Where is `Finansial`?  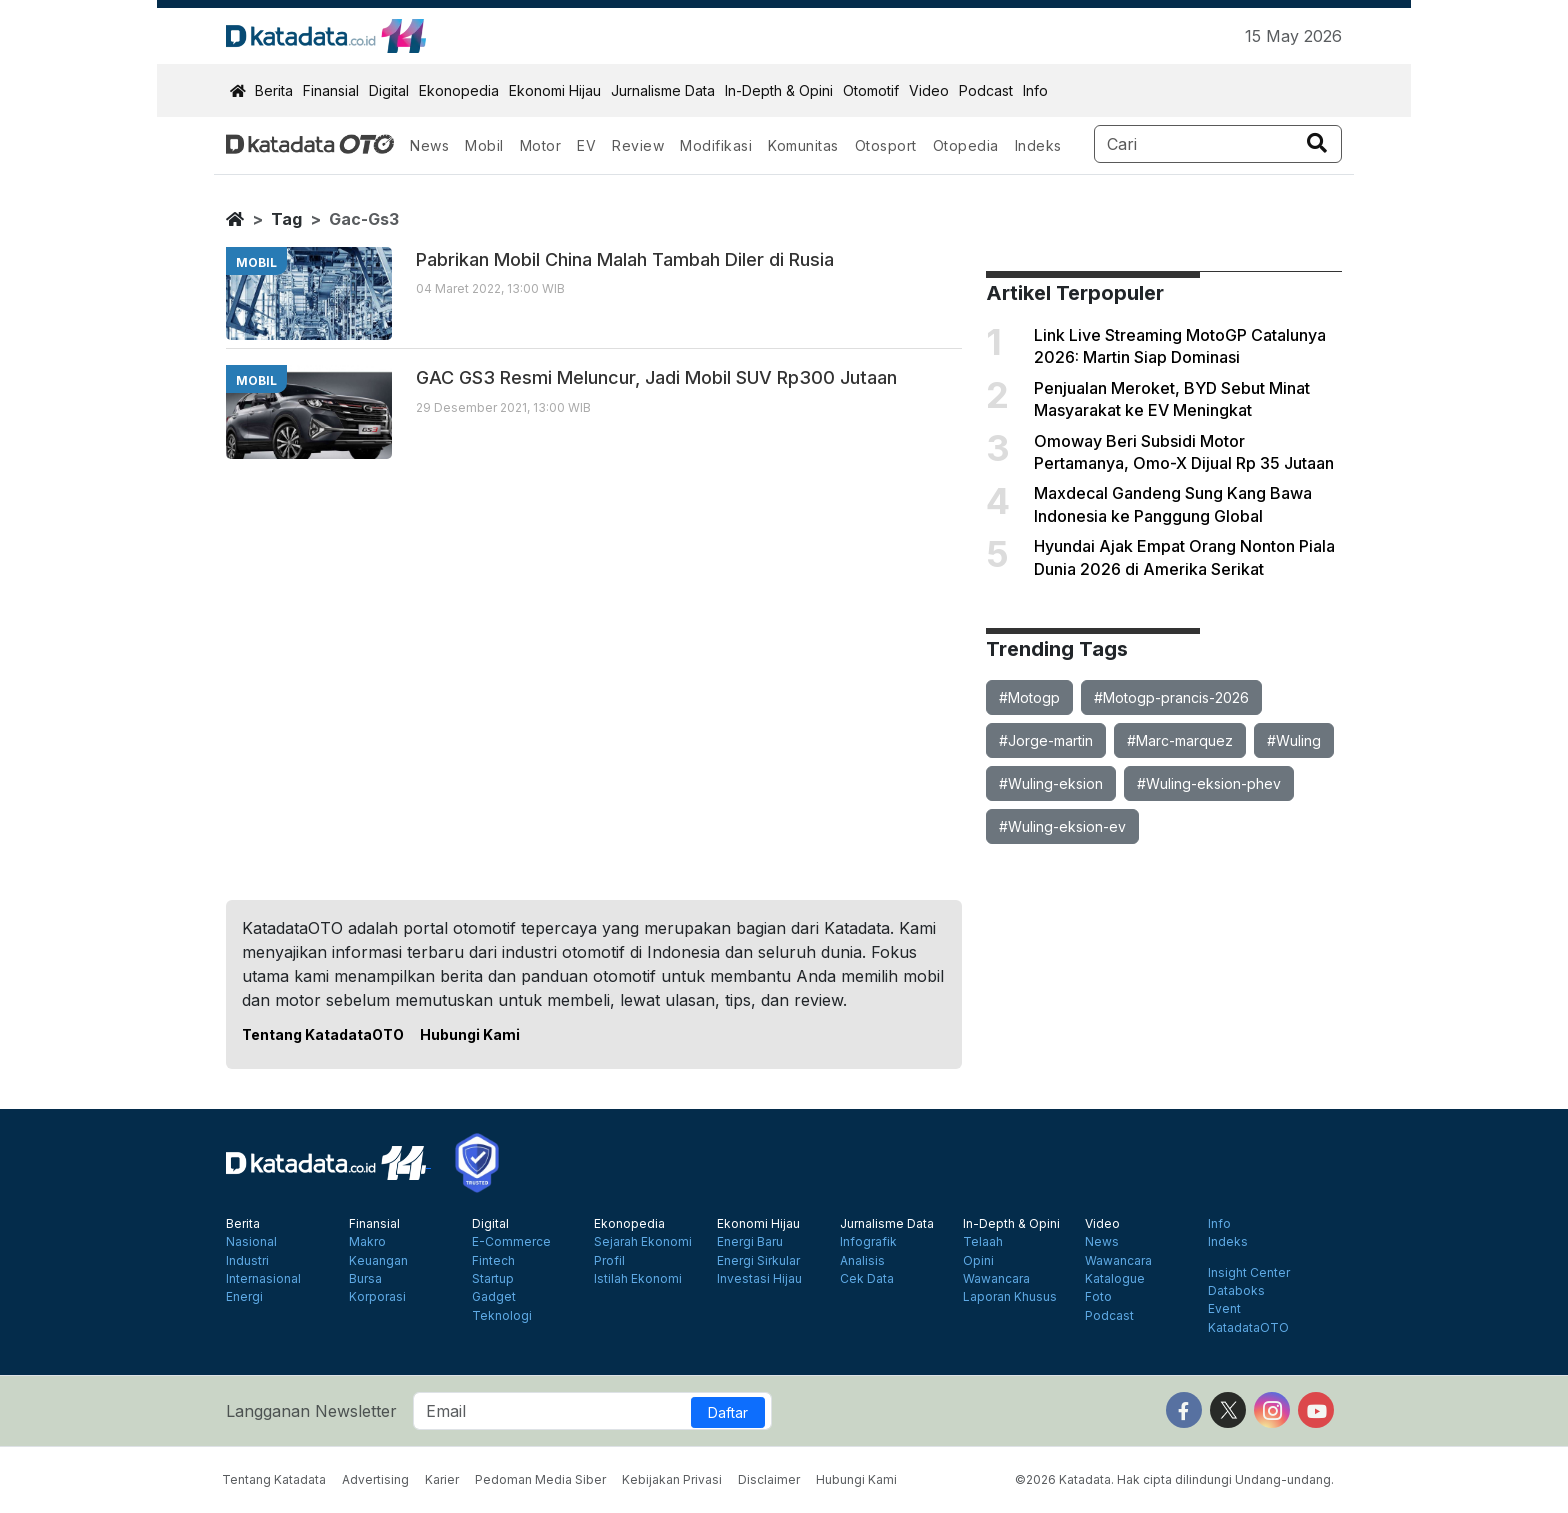
Finansial is located at coordinates (331, 90).